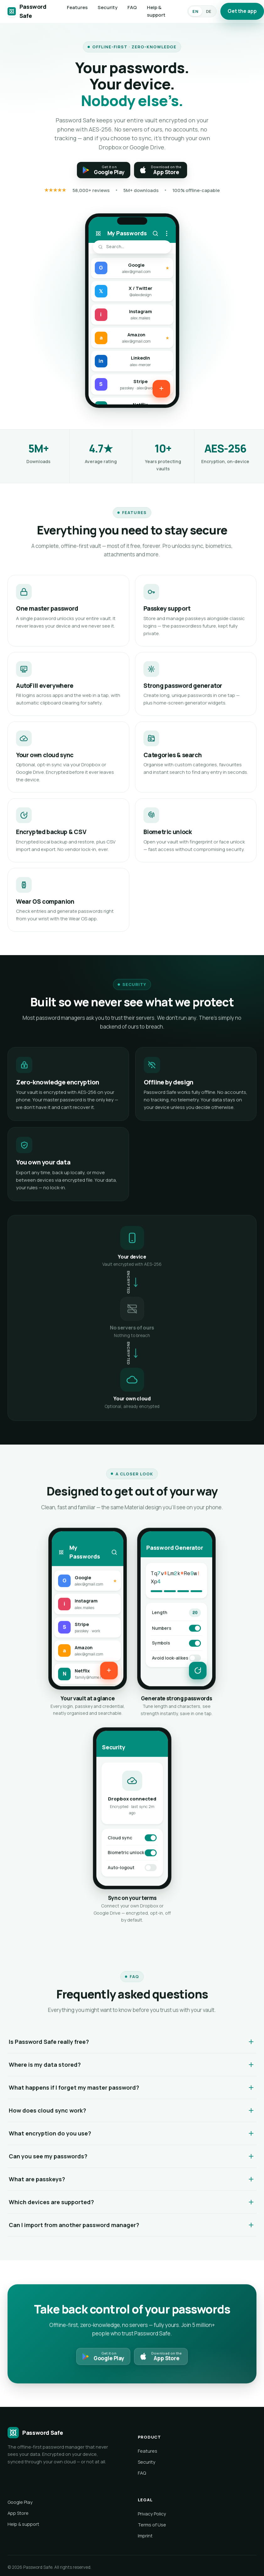  What do you see at coordinates (18, 2513) in the screenshot?
I see `App Store` at bounding box center [18, 2513].